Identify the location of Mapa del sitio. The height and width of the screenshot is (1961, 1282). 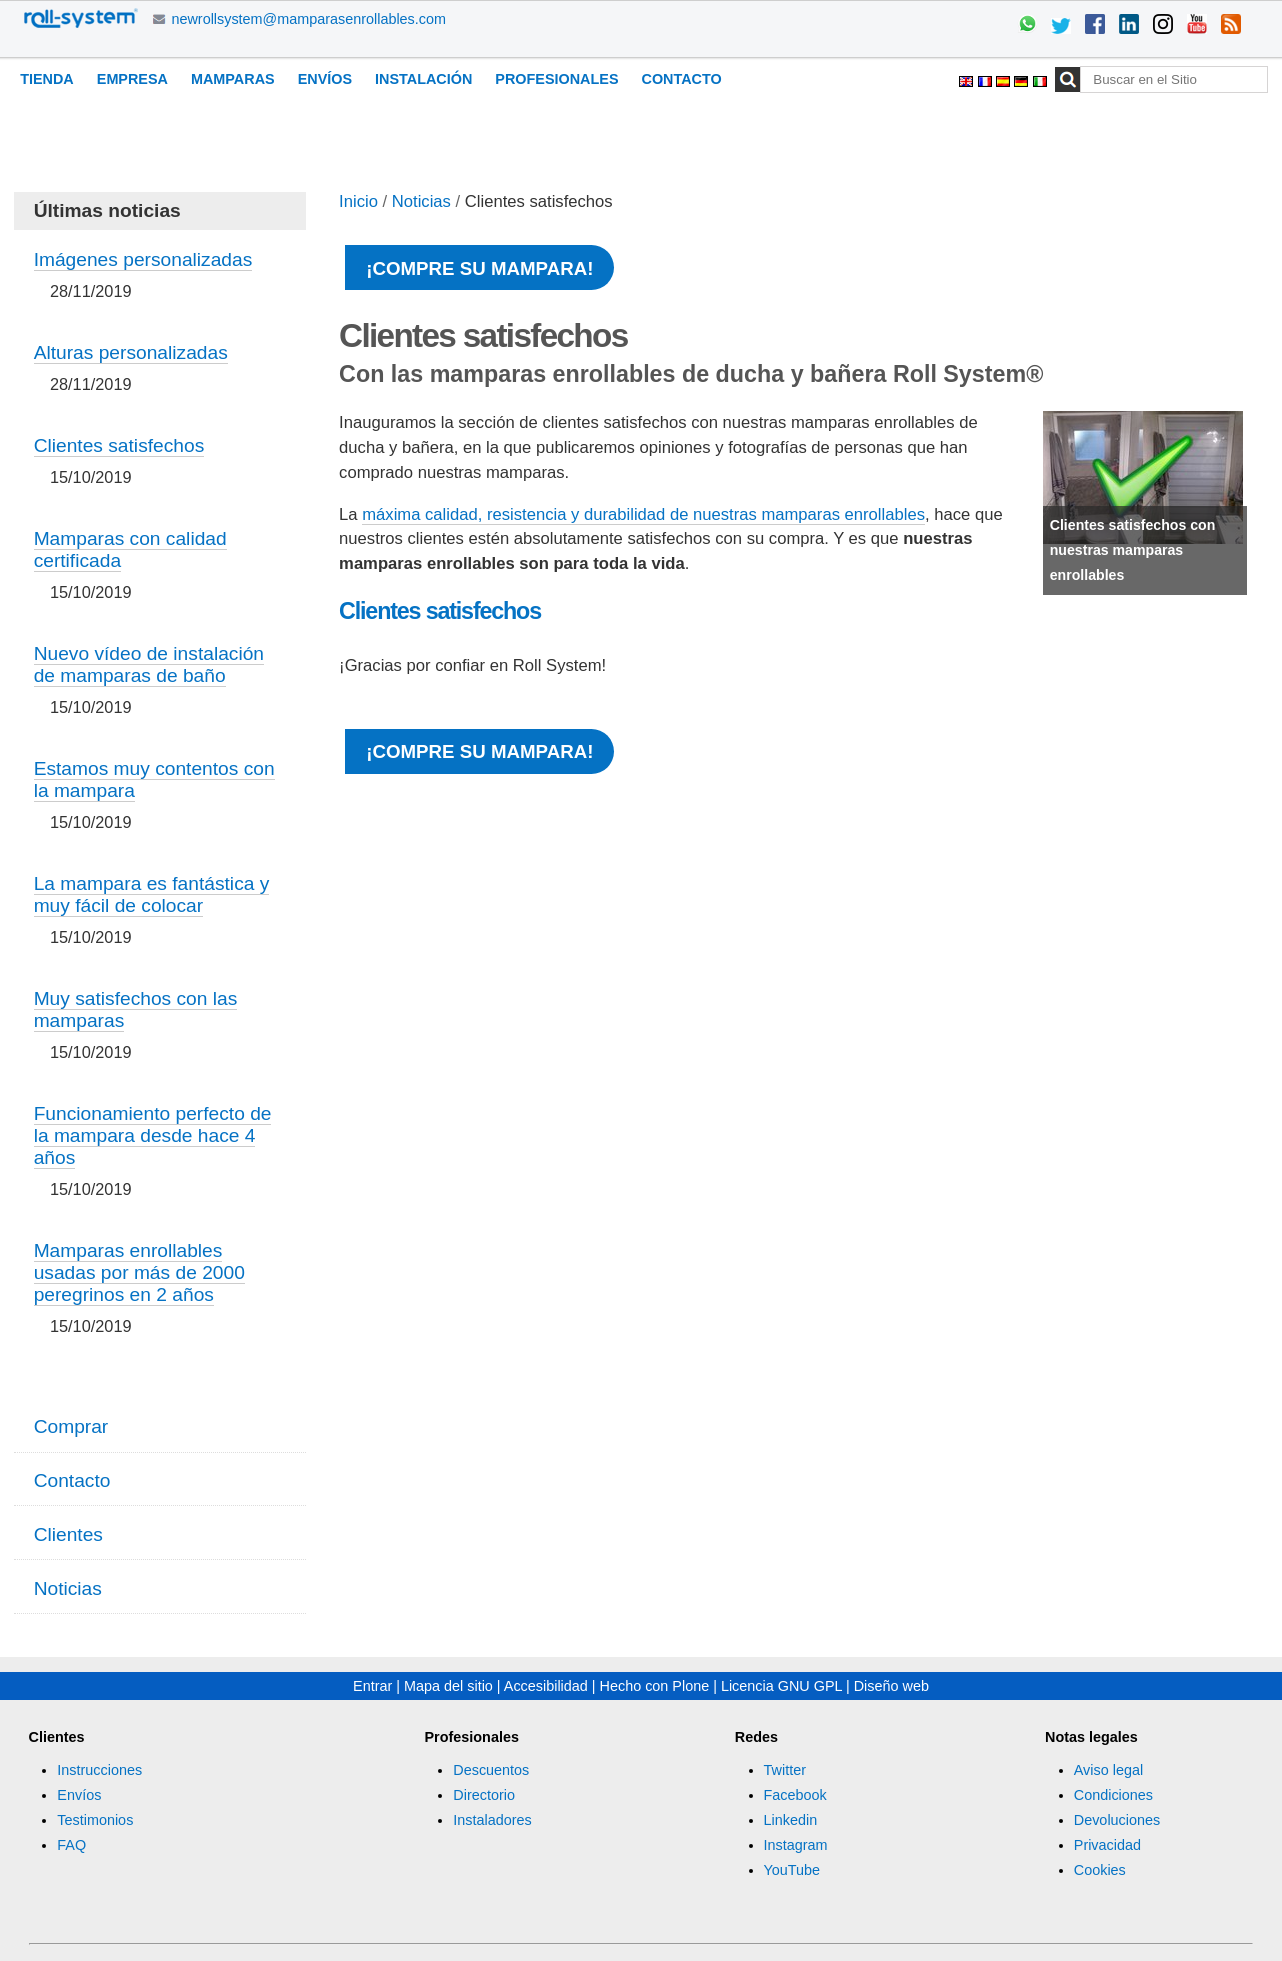
(448, 1686).